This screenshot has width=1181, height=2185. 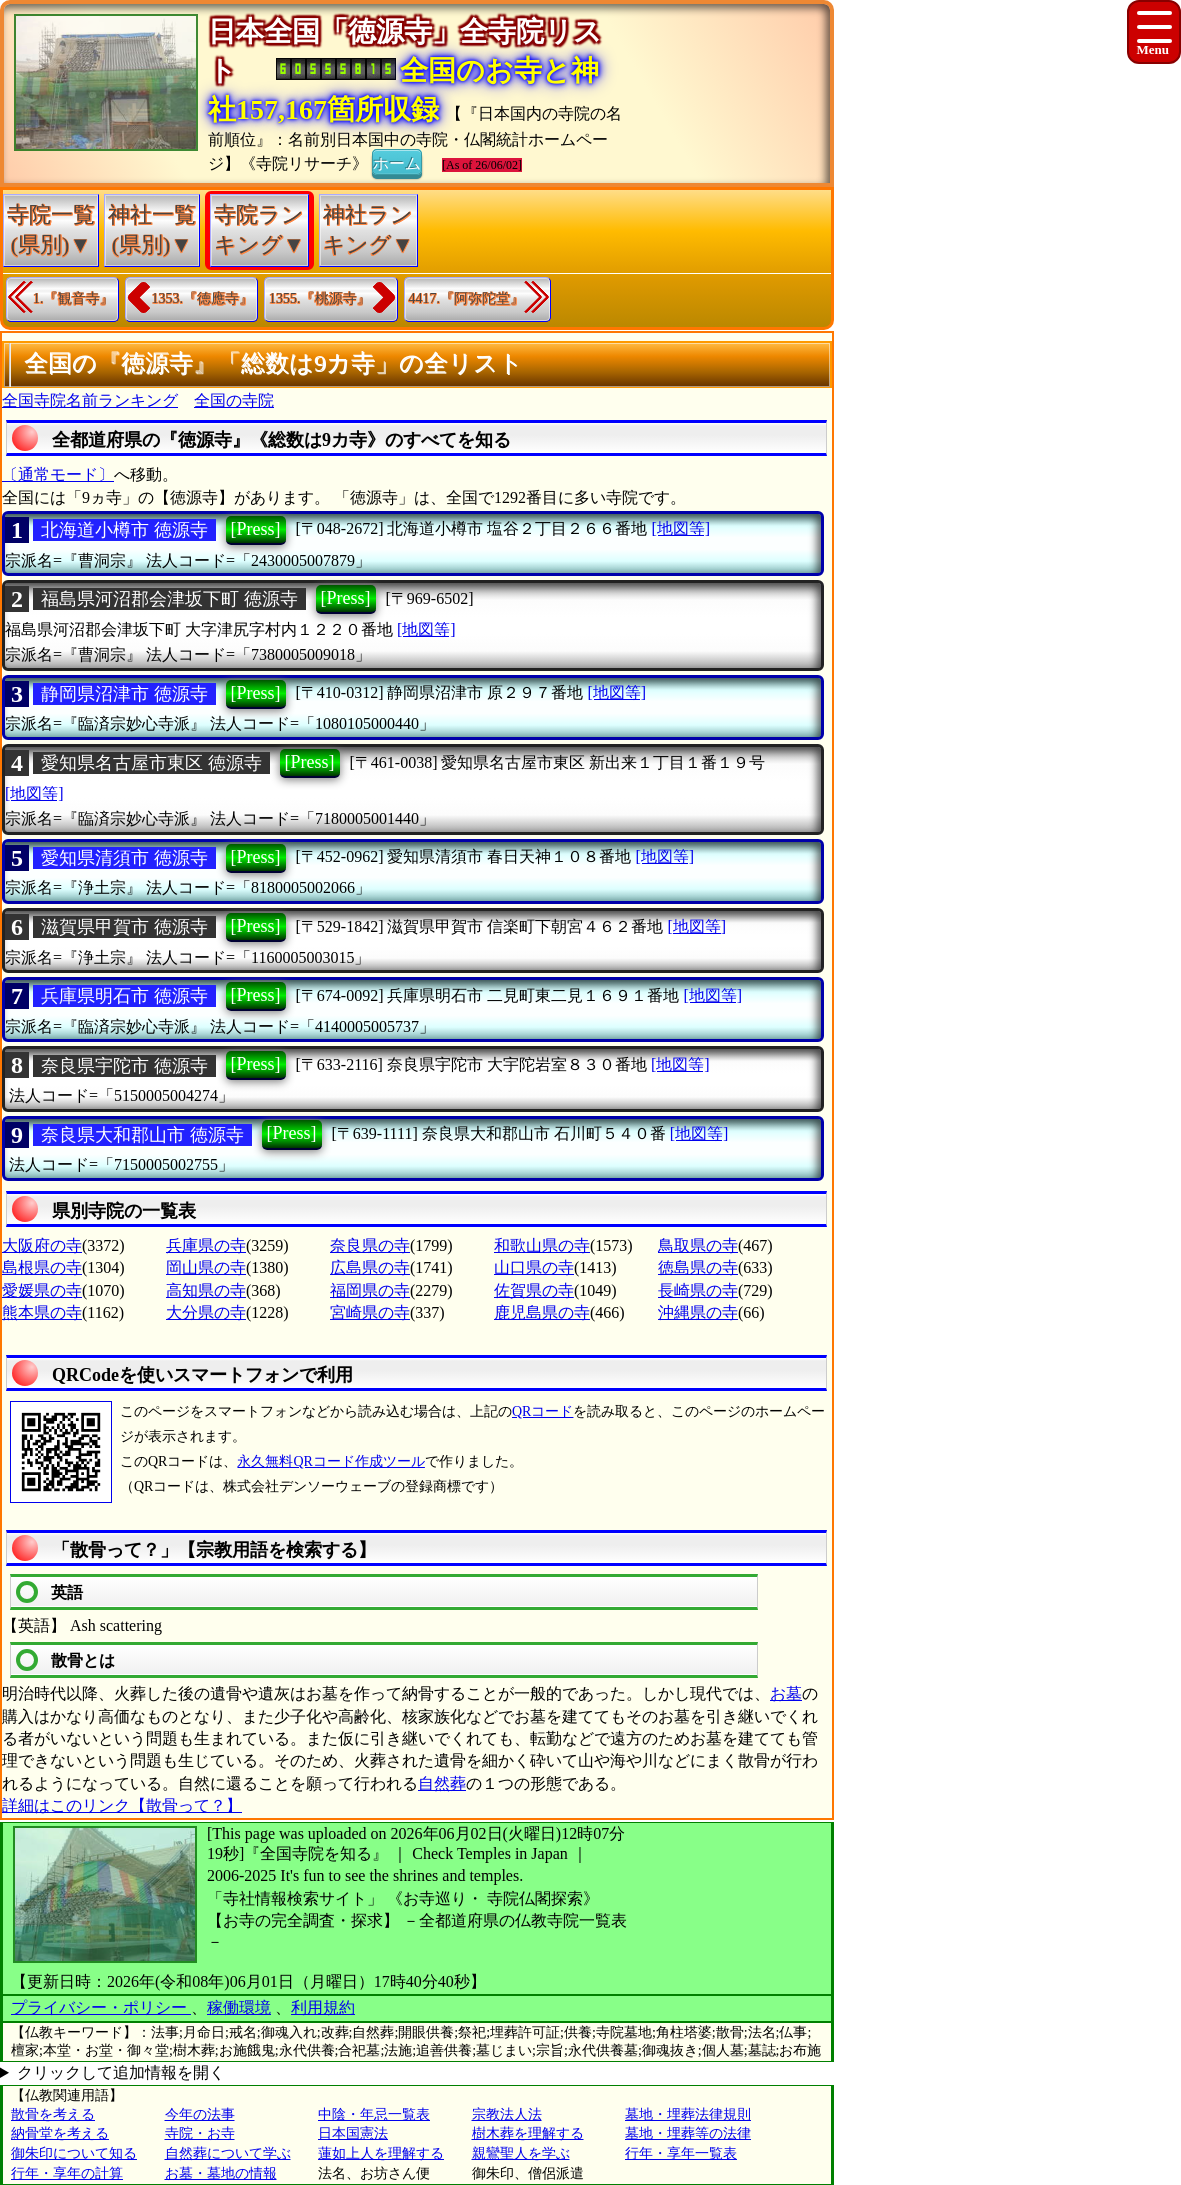 What do you see at coordinates (124, 1066) in the screenshot?
I see `奈良県宇陀市 徳源寺` at bounding box center [124, 1066].